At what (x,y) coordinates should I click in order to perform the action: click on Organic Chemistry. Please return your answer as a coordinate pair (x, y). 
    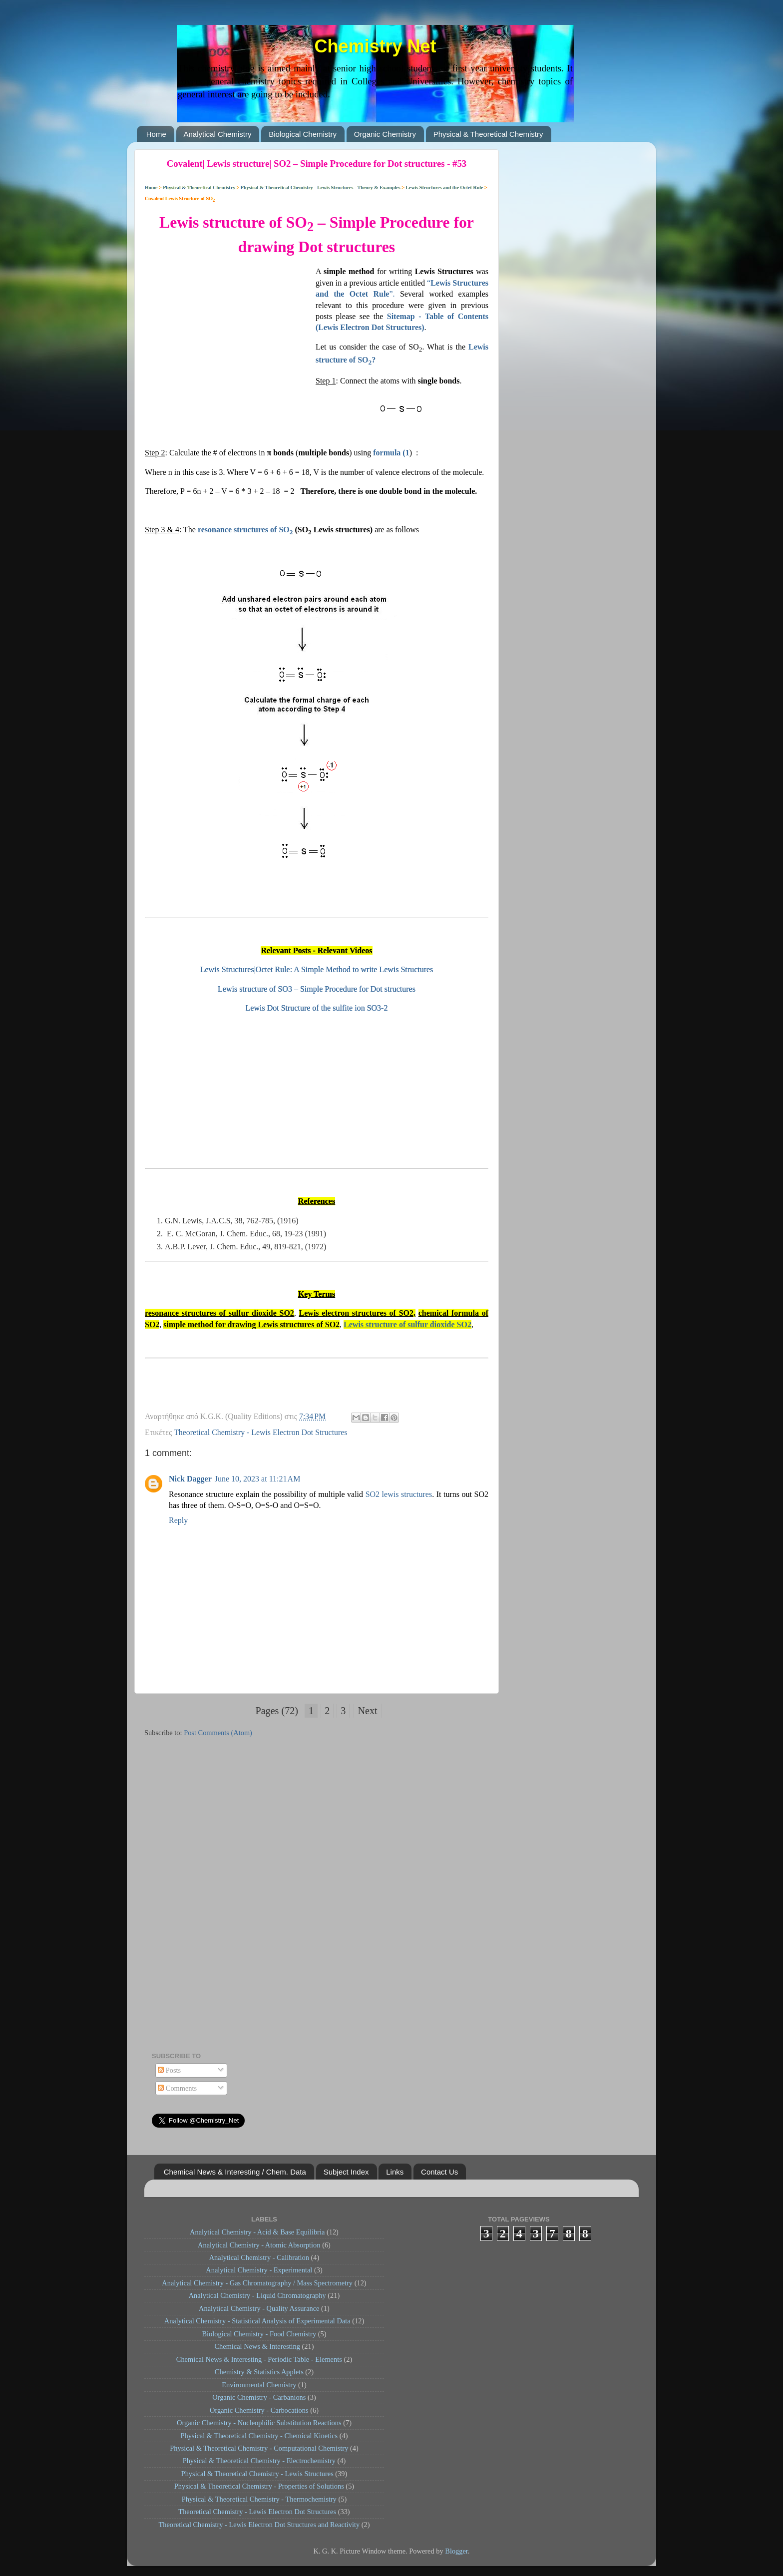
    Looking at the image, I should click on (385, 134).